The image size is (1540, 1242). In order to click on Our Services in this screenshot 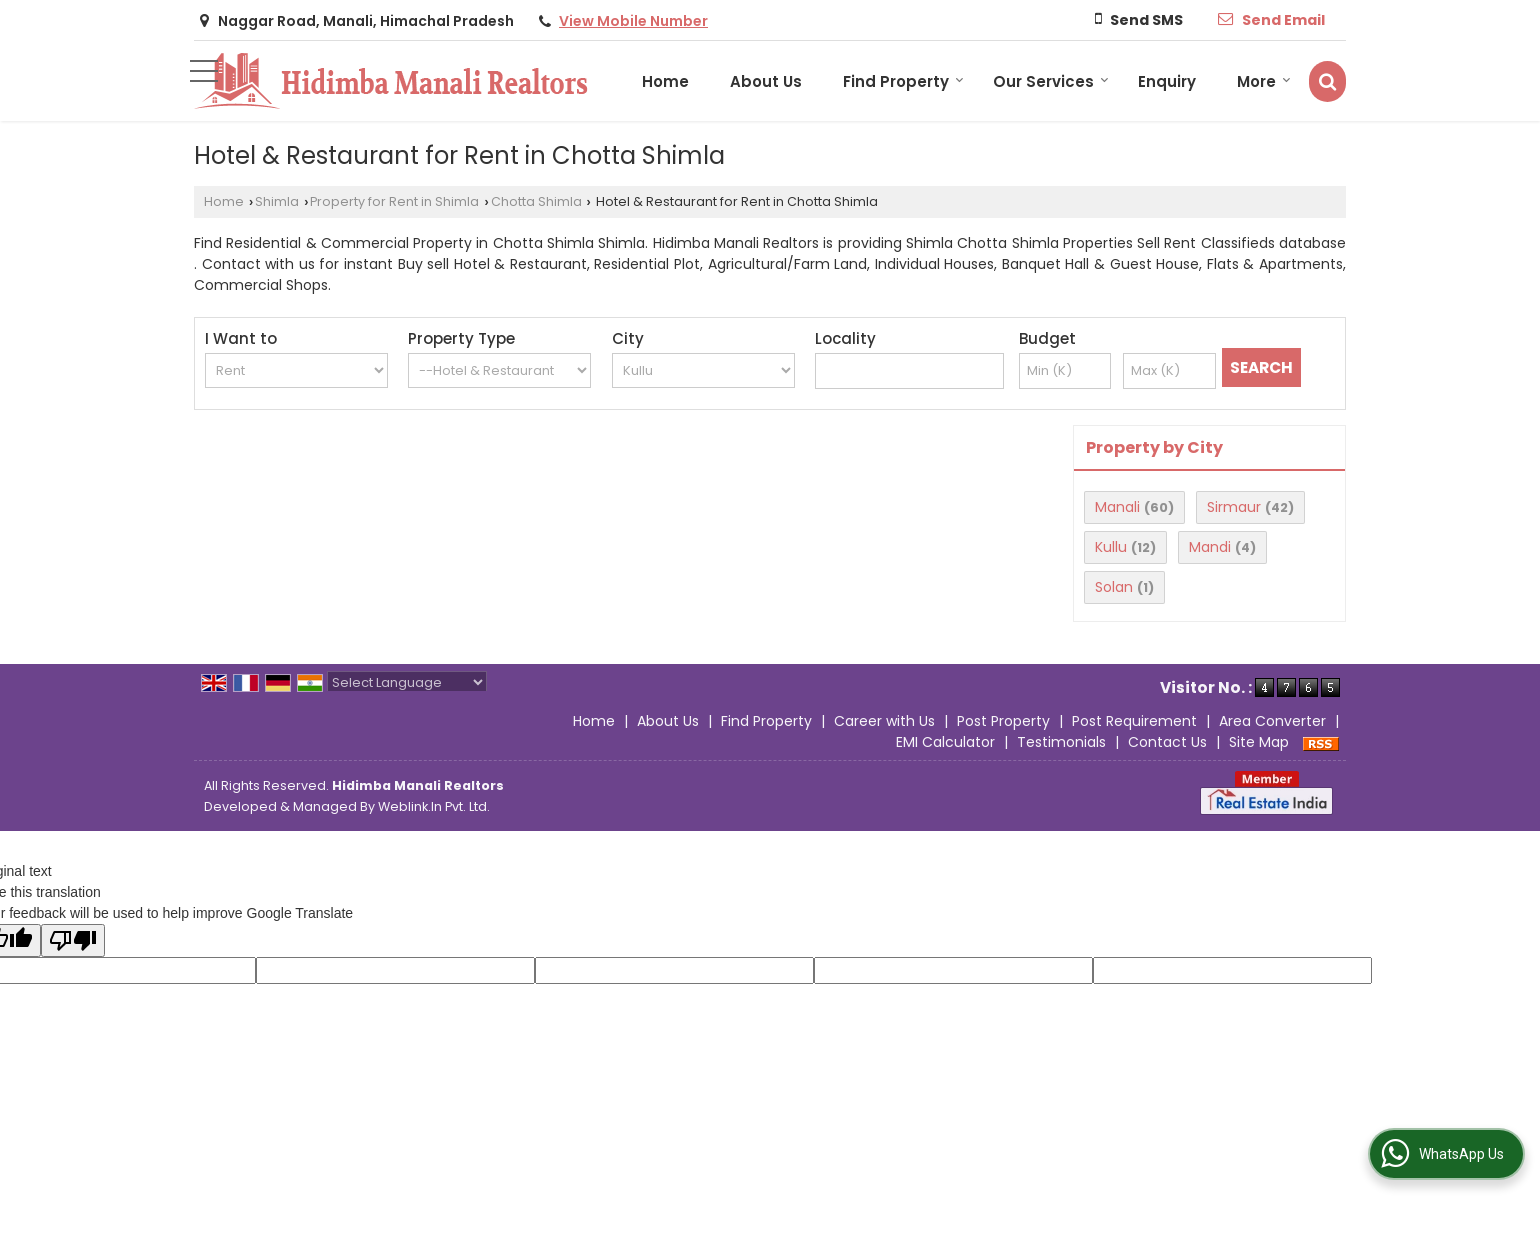, I will do `click(1051, 81)`.